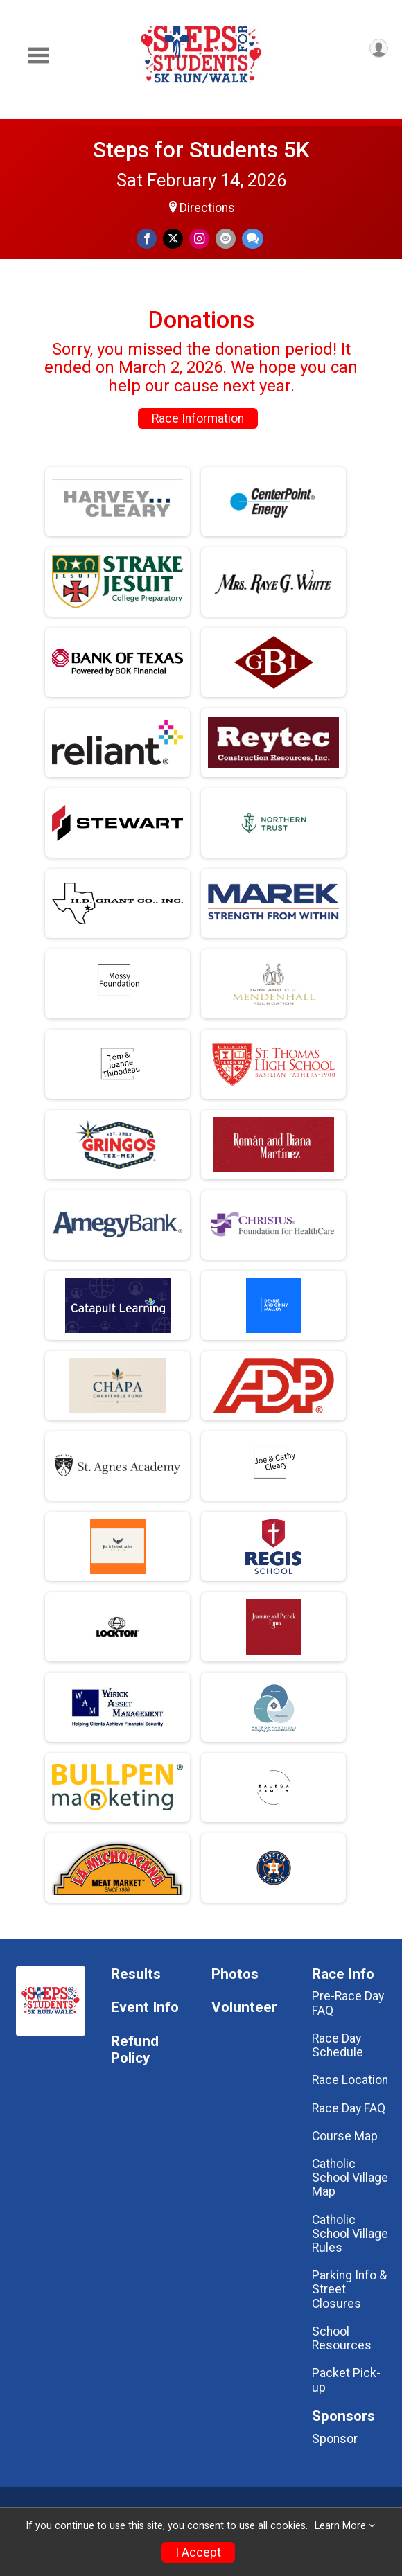 This screenshot has width=402, height=2576. What do you see at coordinates (349, 2289) in the screenshot?
I see `Parking Info & Street Closures` at bounding box center [349, 2289].